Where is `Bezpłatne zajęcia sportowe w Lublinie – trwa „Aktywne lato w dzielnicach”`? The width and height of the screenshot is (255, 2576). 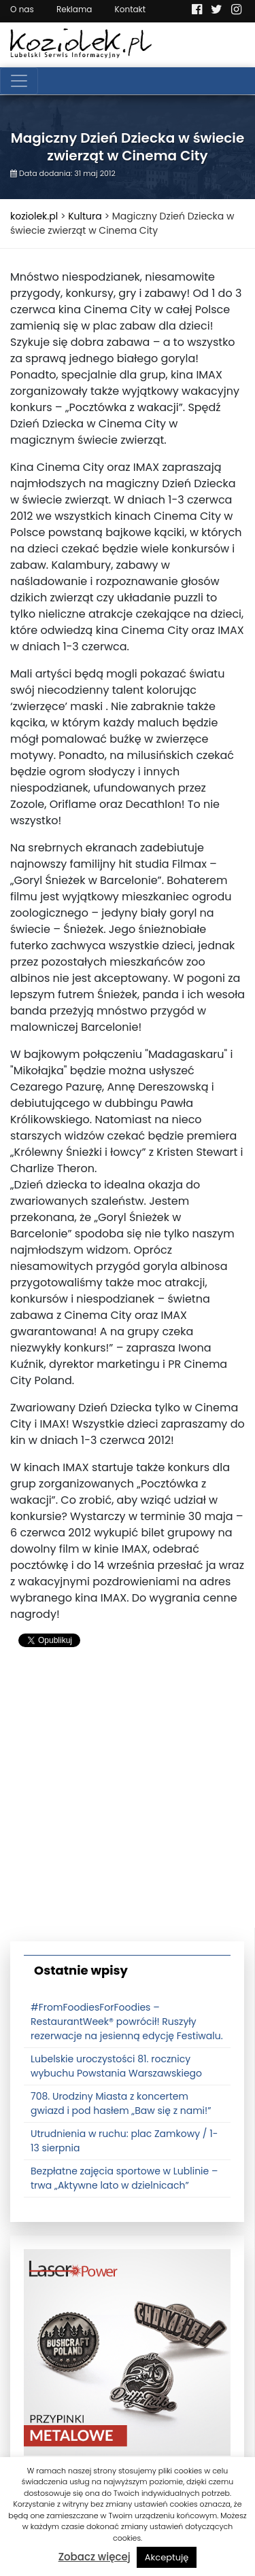
Bezpłatne zajęcia sportowe w Lublinie – trwa „Aktywne lato w dzielnicach” is located at coordinates (124, 2178).